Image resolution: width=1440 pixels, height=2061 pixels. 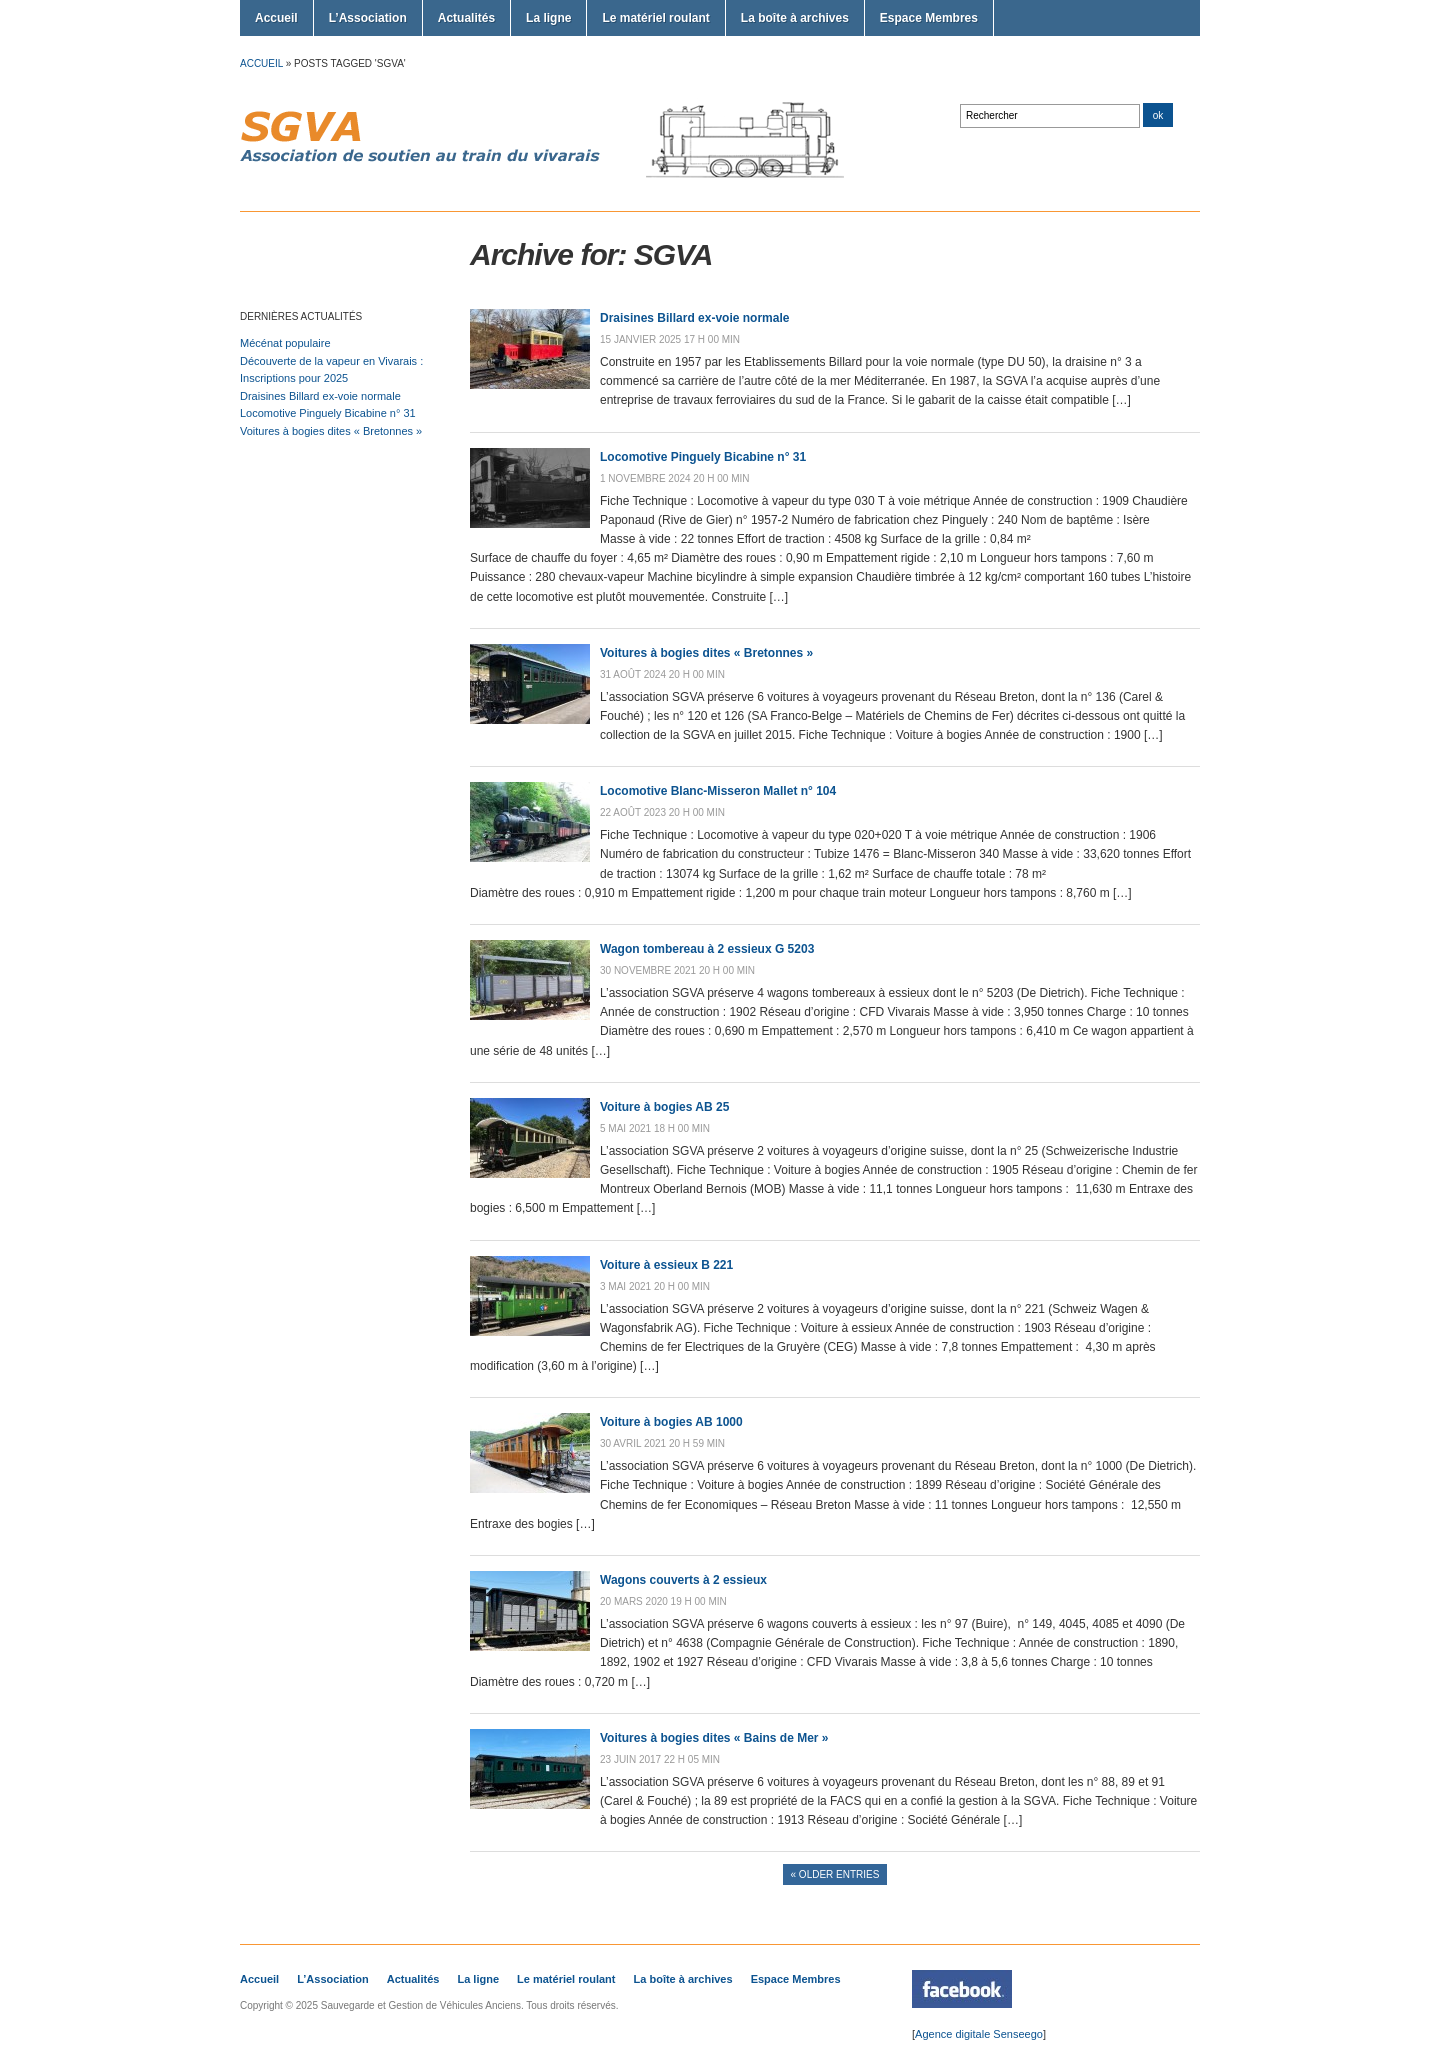 I want to click on Voiture à bogies AB 1000, so click(x=671, y=1422).